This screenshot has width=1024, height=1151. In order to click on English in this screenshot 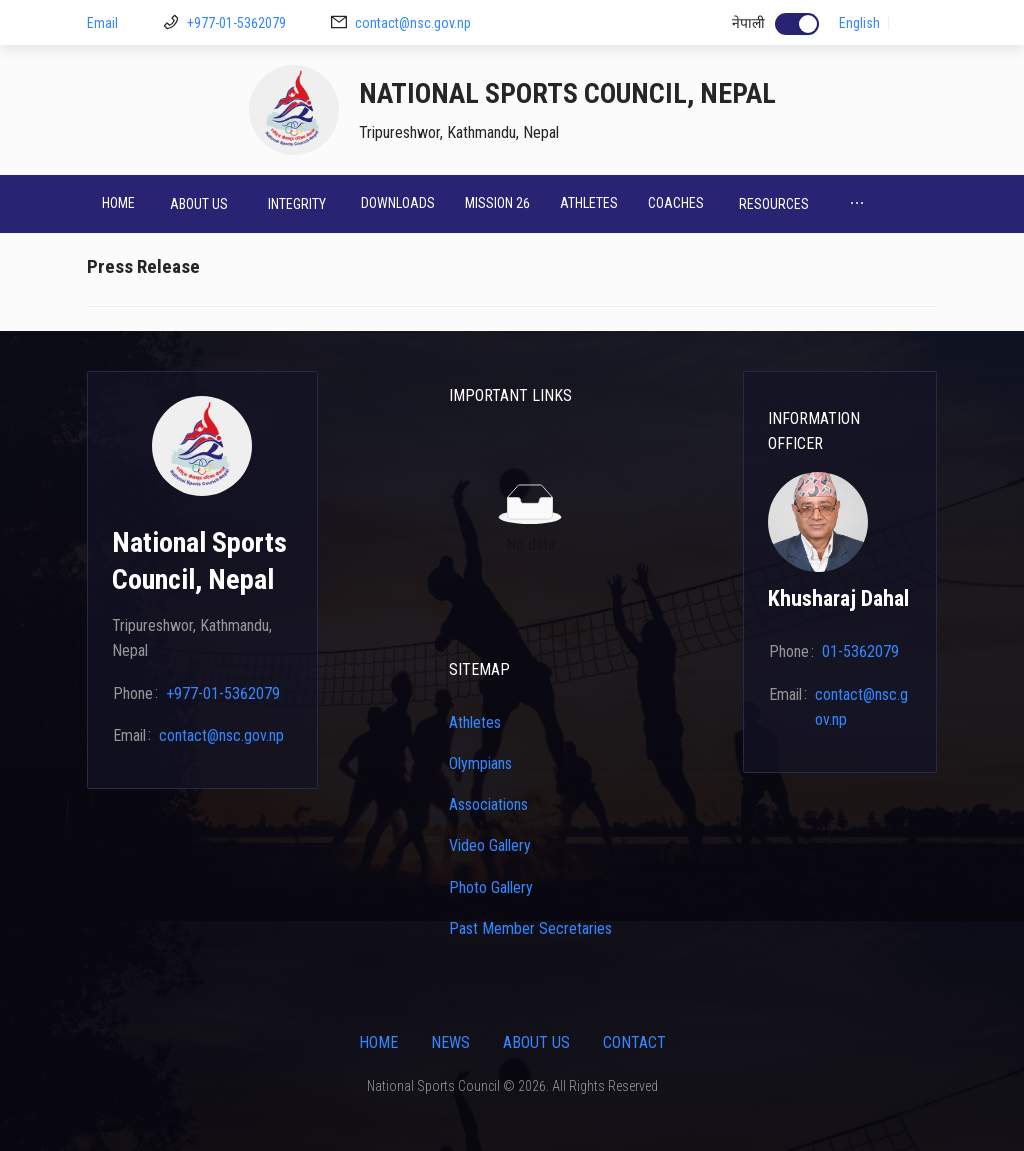, I will do `click(859, 23)`.